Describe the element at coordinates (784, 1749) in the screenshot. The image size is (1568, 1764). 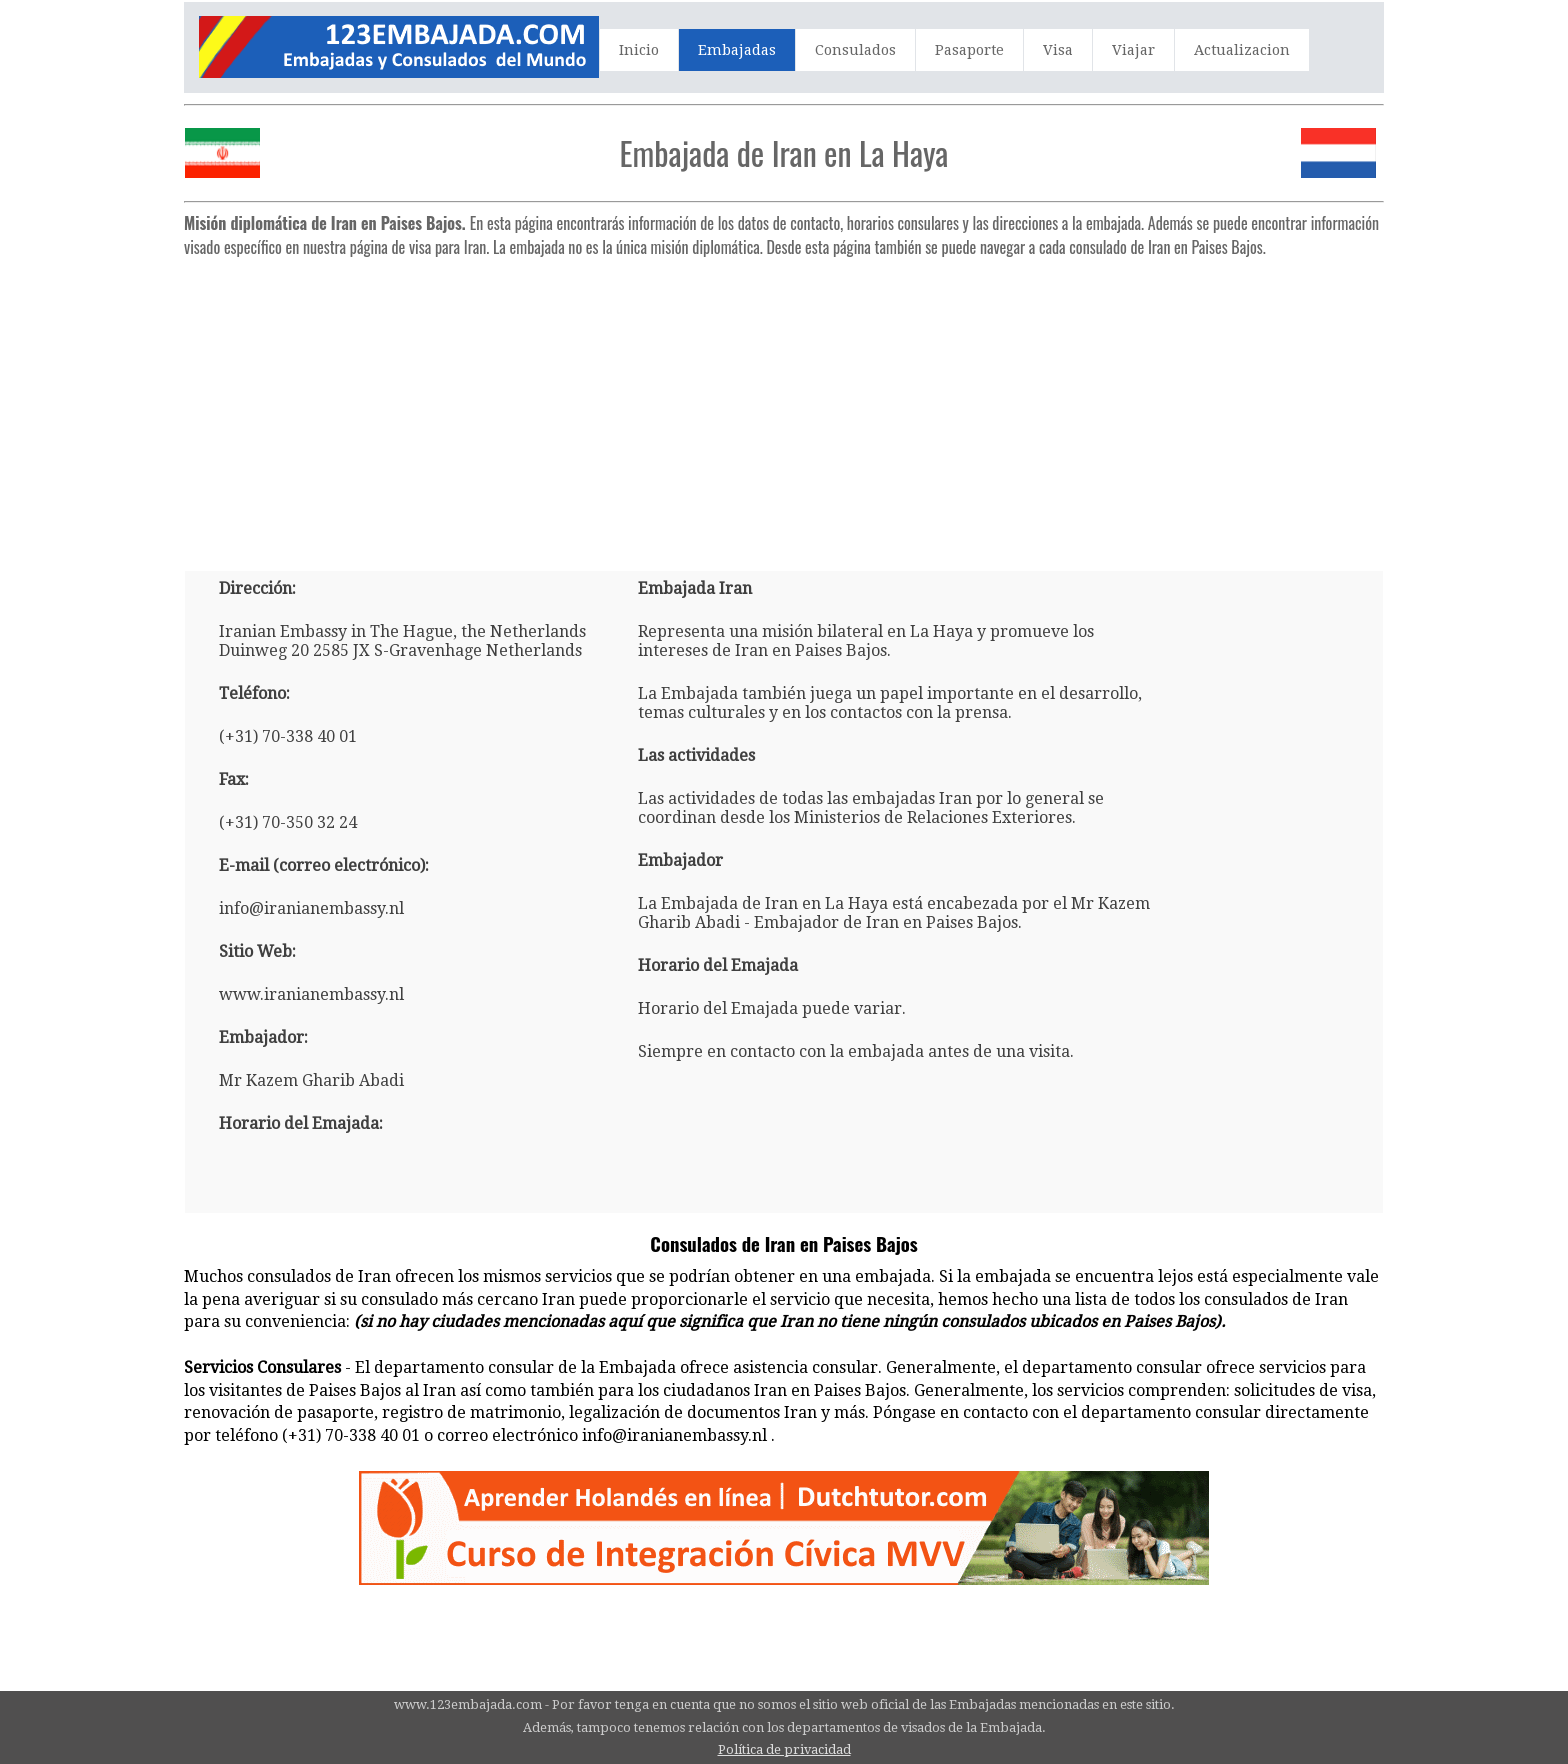
I see `Política de privacidad` at that location.